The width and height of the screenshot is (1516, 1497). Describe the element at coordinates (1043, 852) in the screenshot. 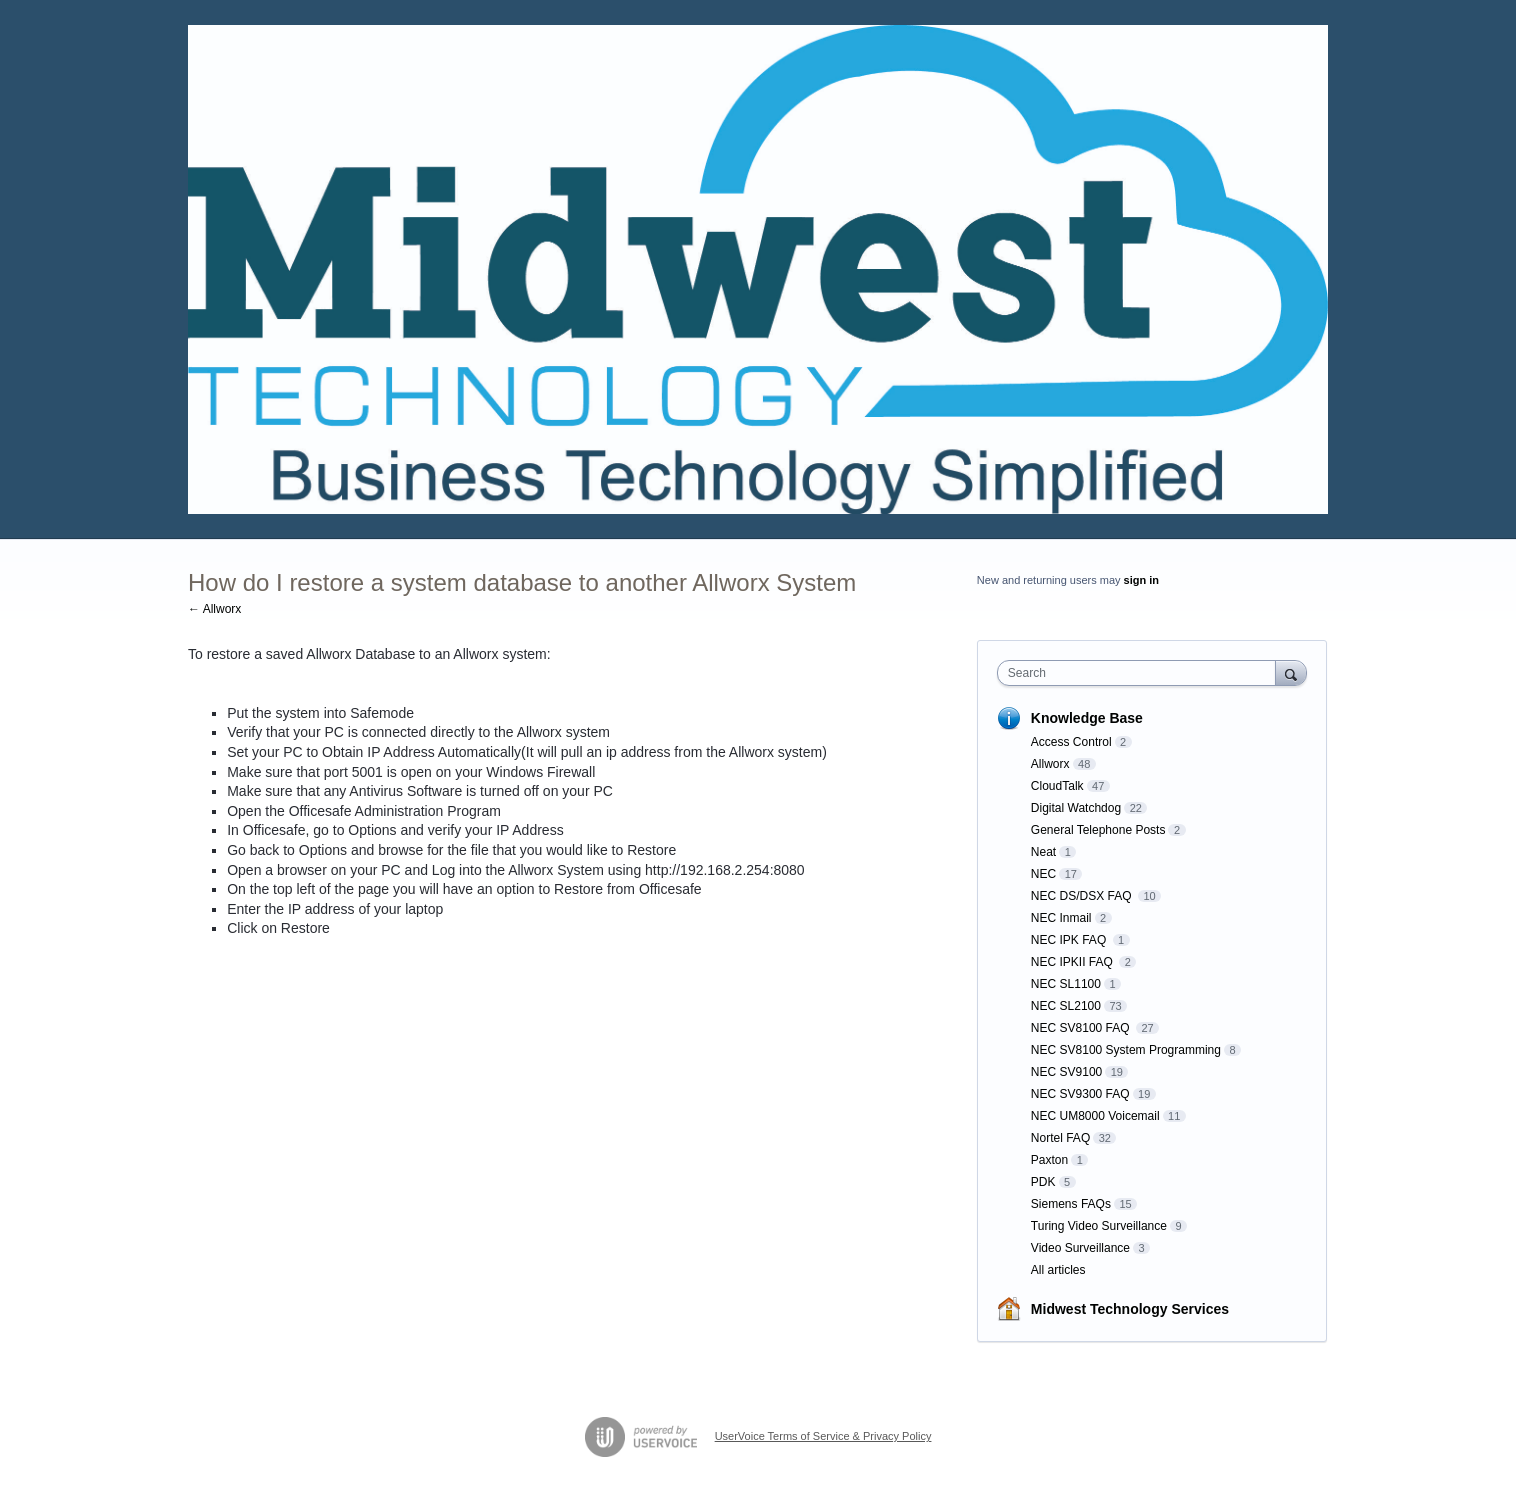

I see `Neat` at that location.